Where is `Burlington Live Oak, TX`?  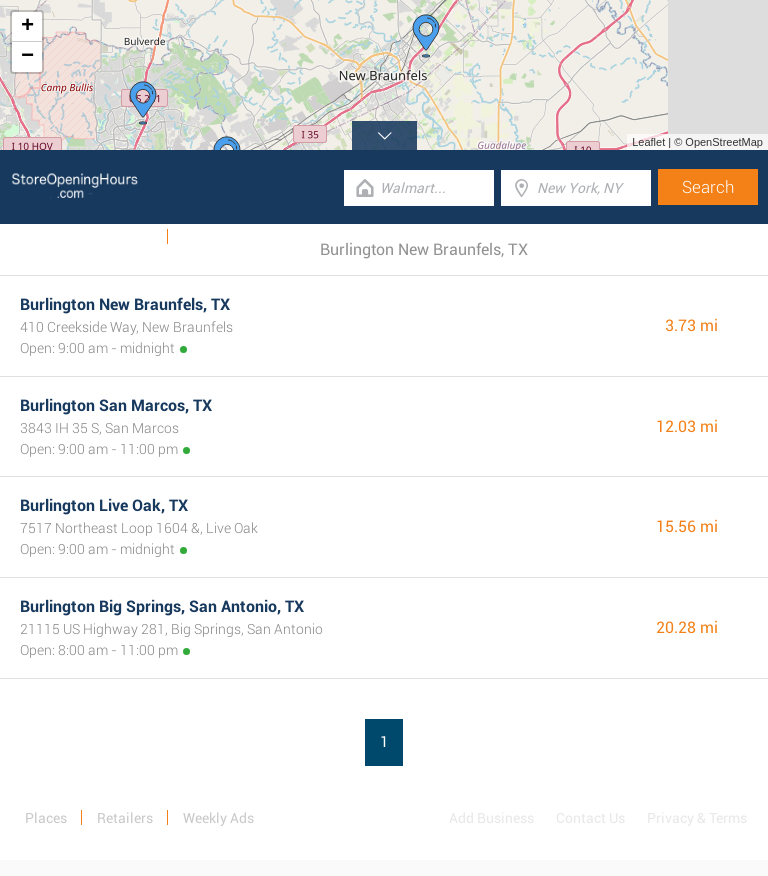
Burlington Live Oak, TX is located at coordinates (104, 505).